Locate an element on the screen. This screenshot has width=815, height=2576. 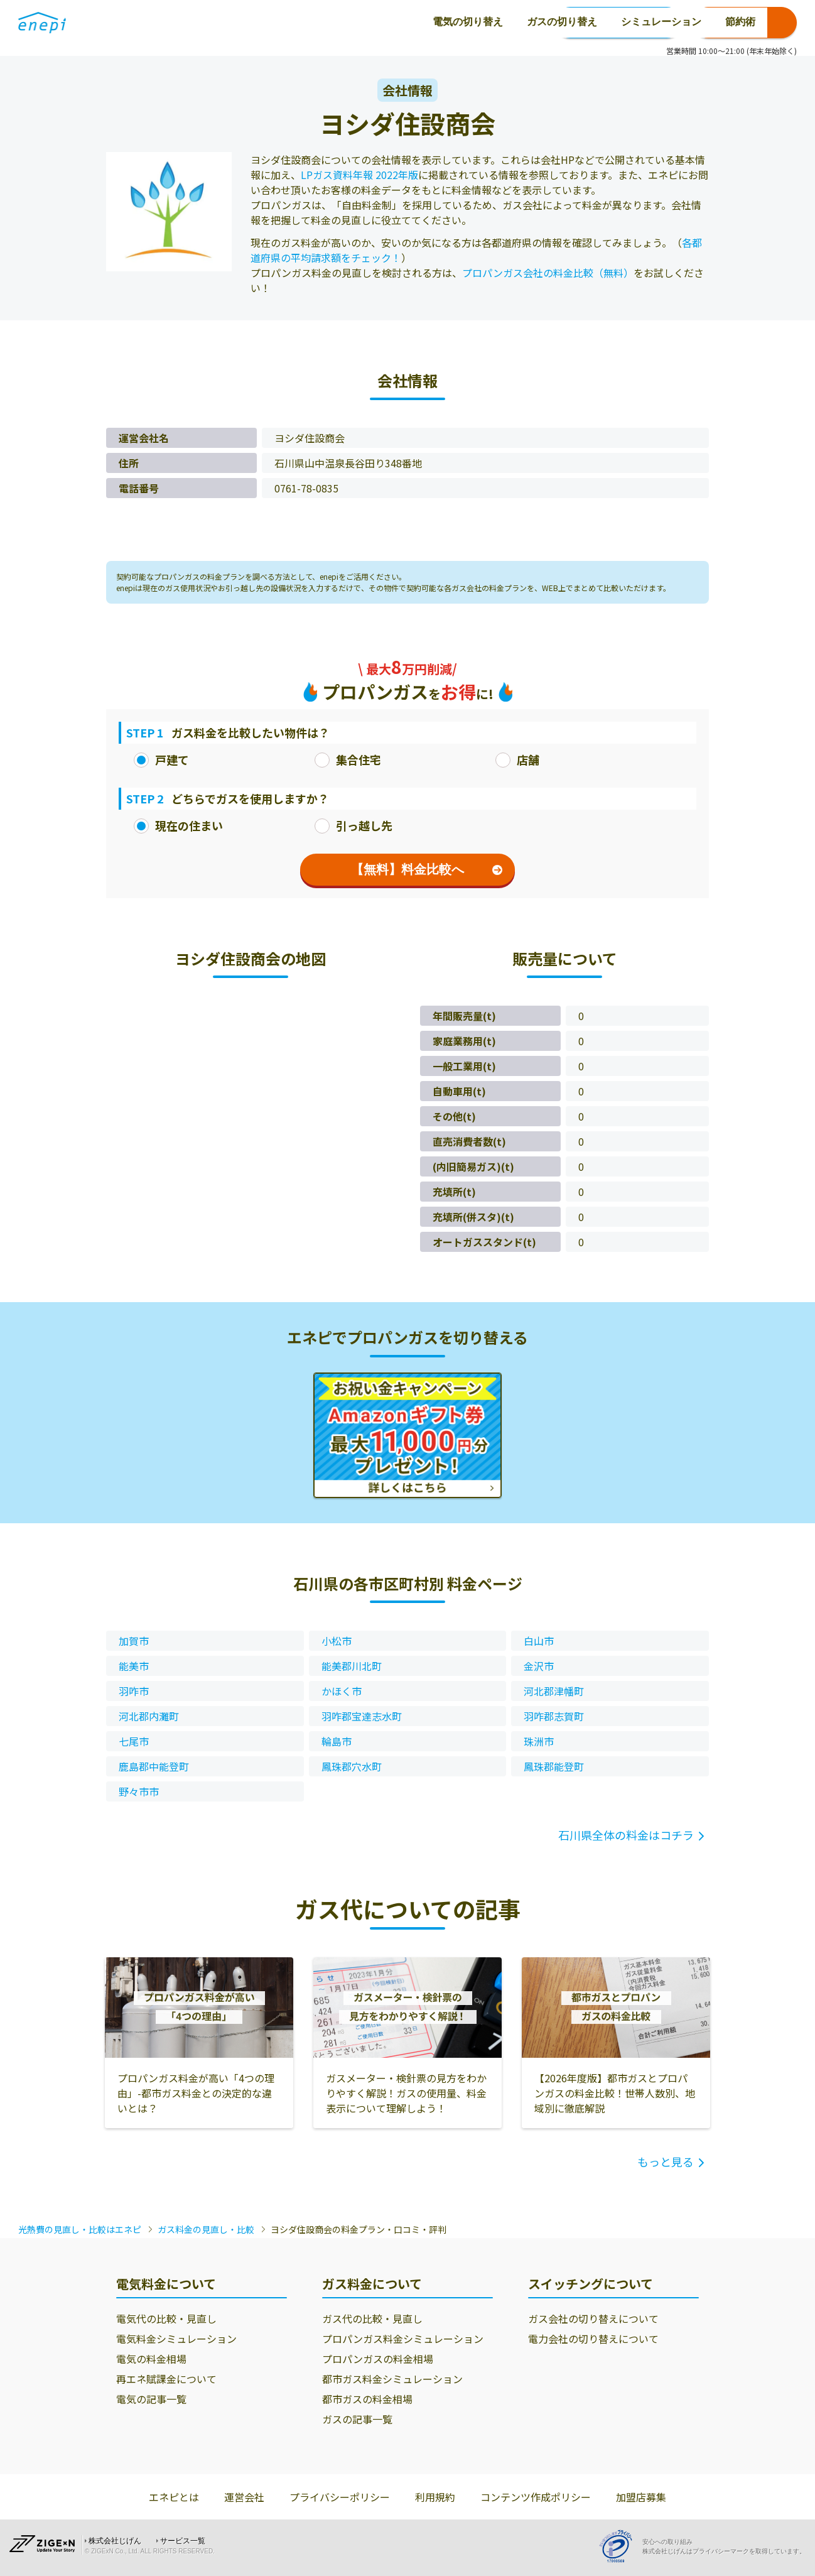
鳳珠郡穴水町 is located at coordinates (351, 1766).